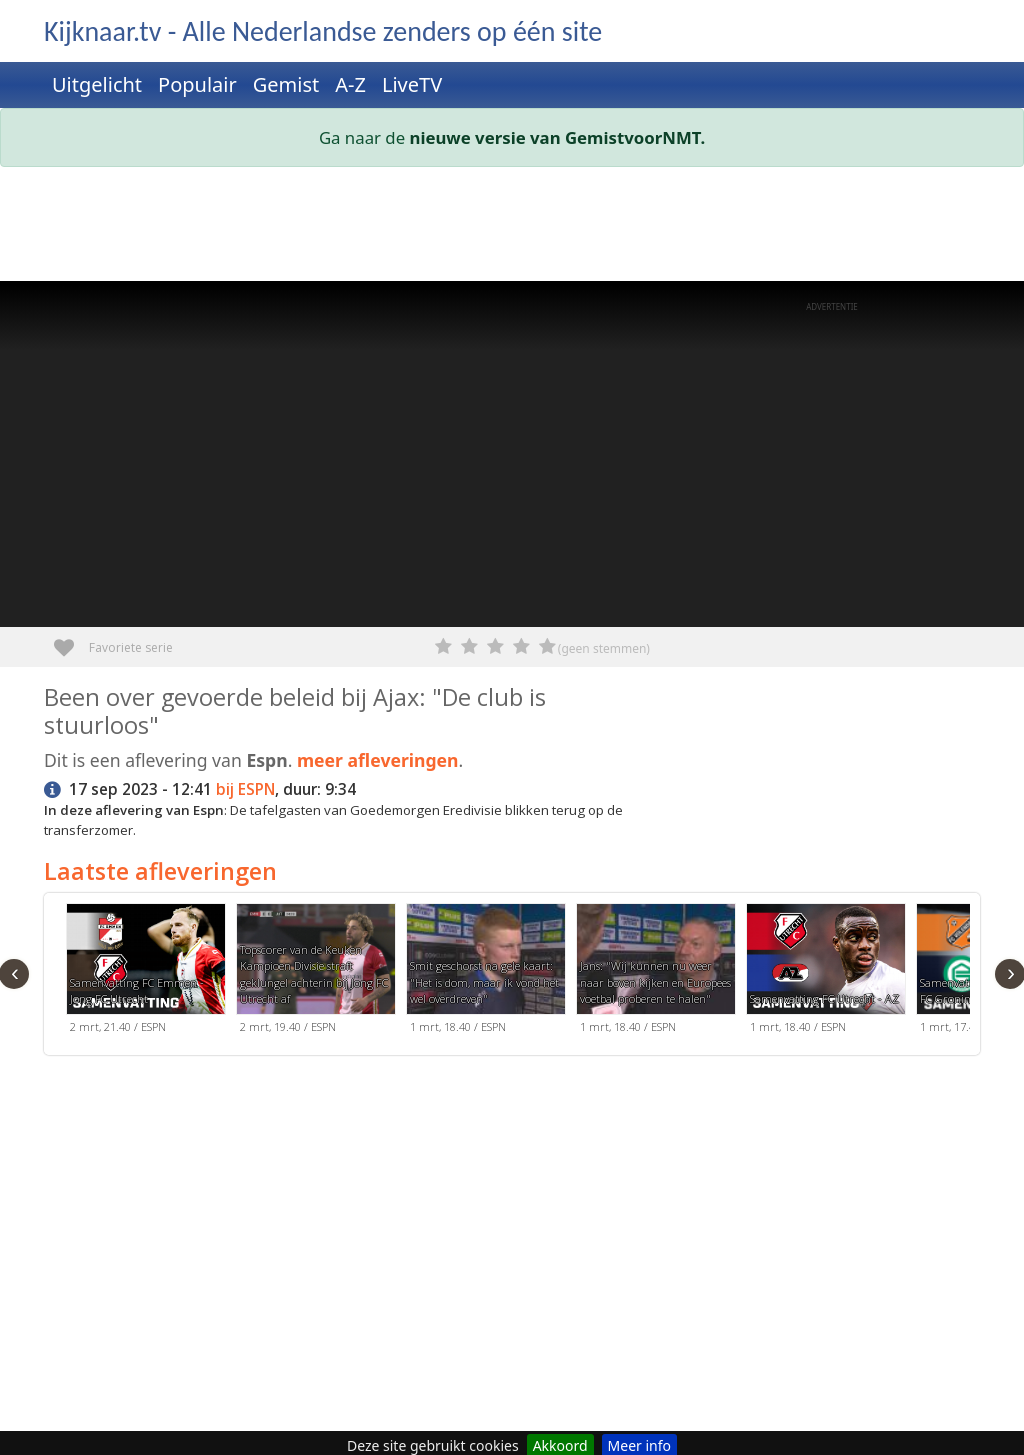 Image resolution: width=1024 pixels, height=1455 pixels. What do you see at coordinates (245, 789) in the screenshot?
I see `bij ESPN` at bounding box center [245, 789].